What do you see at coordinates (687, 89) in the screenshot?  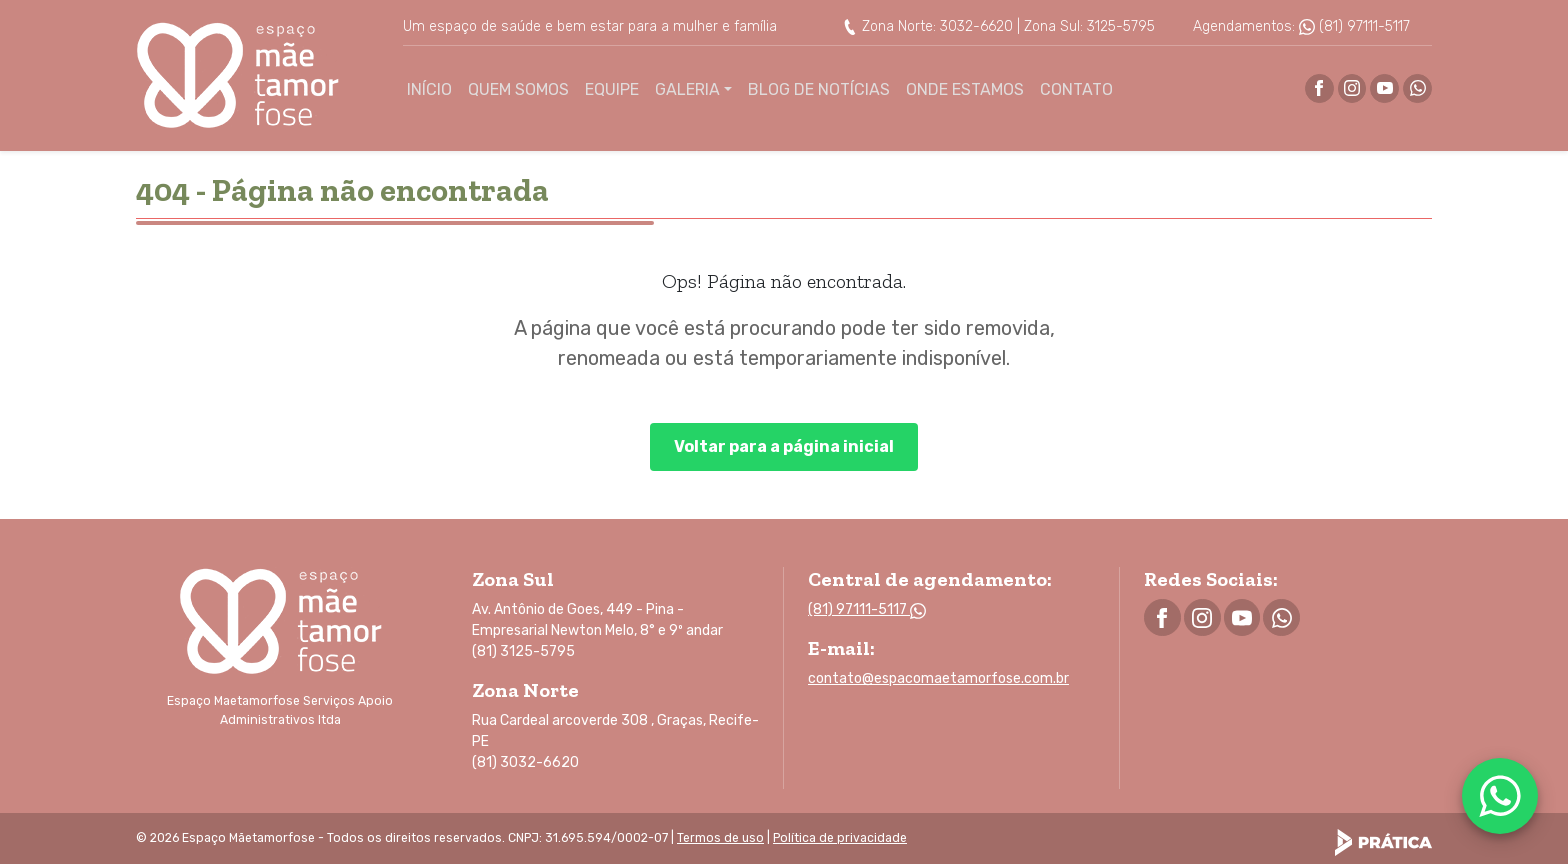 I see `Galeria [button]` at bounding box center [687, 89].